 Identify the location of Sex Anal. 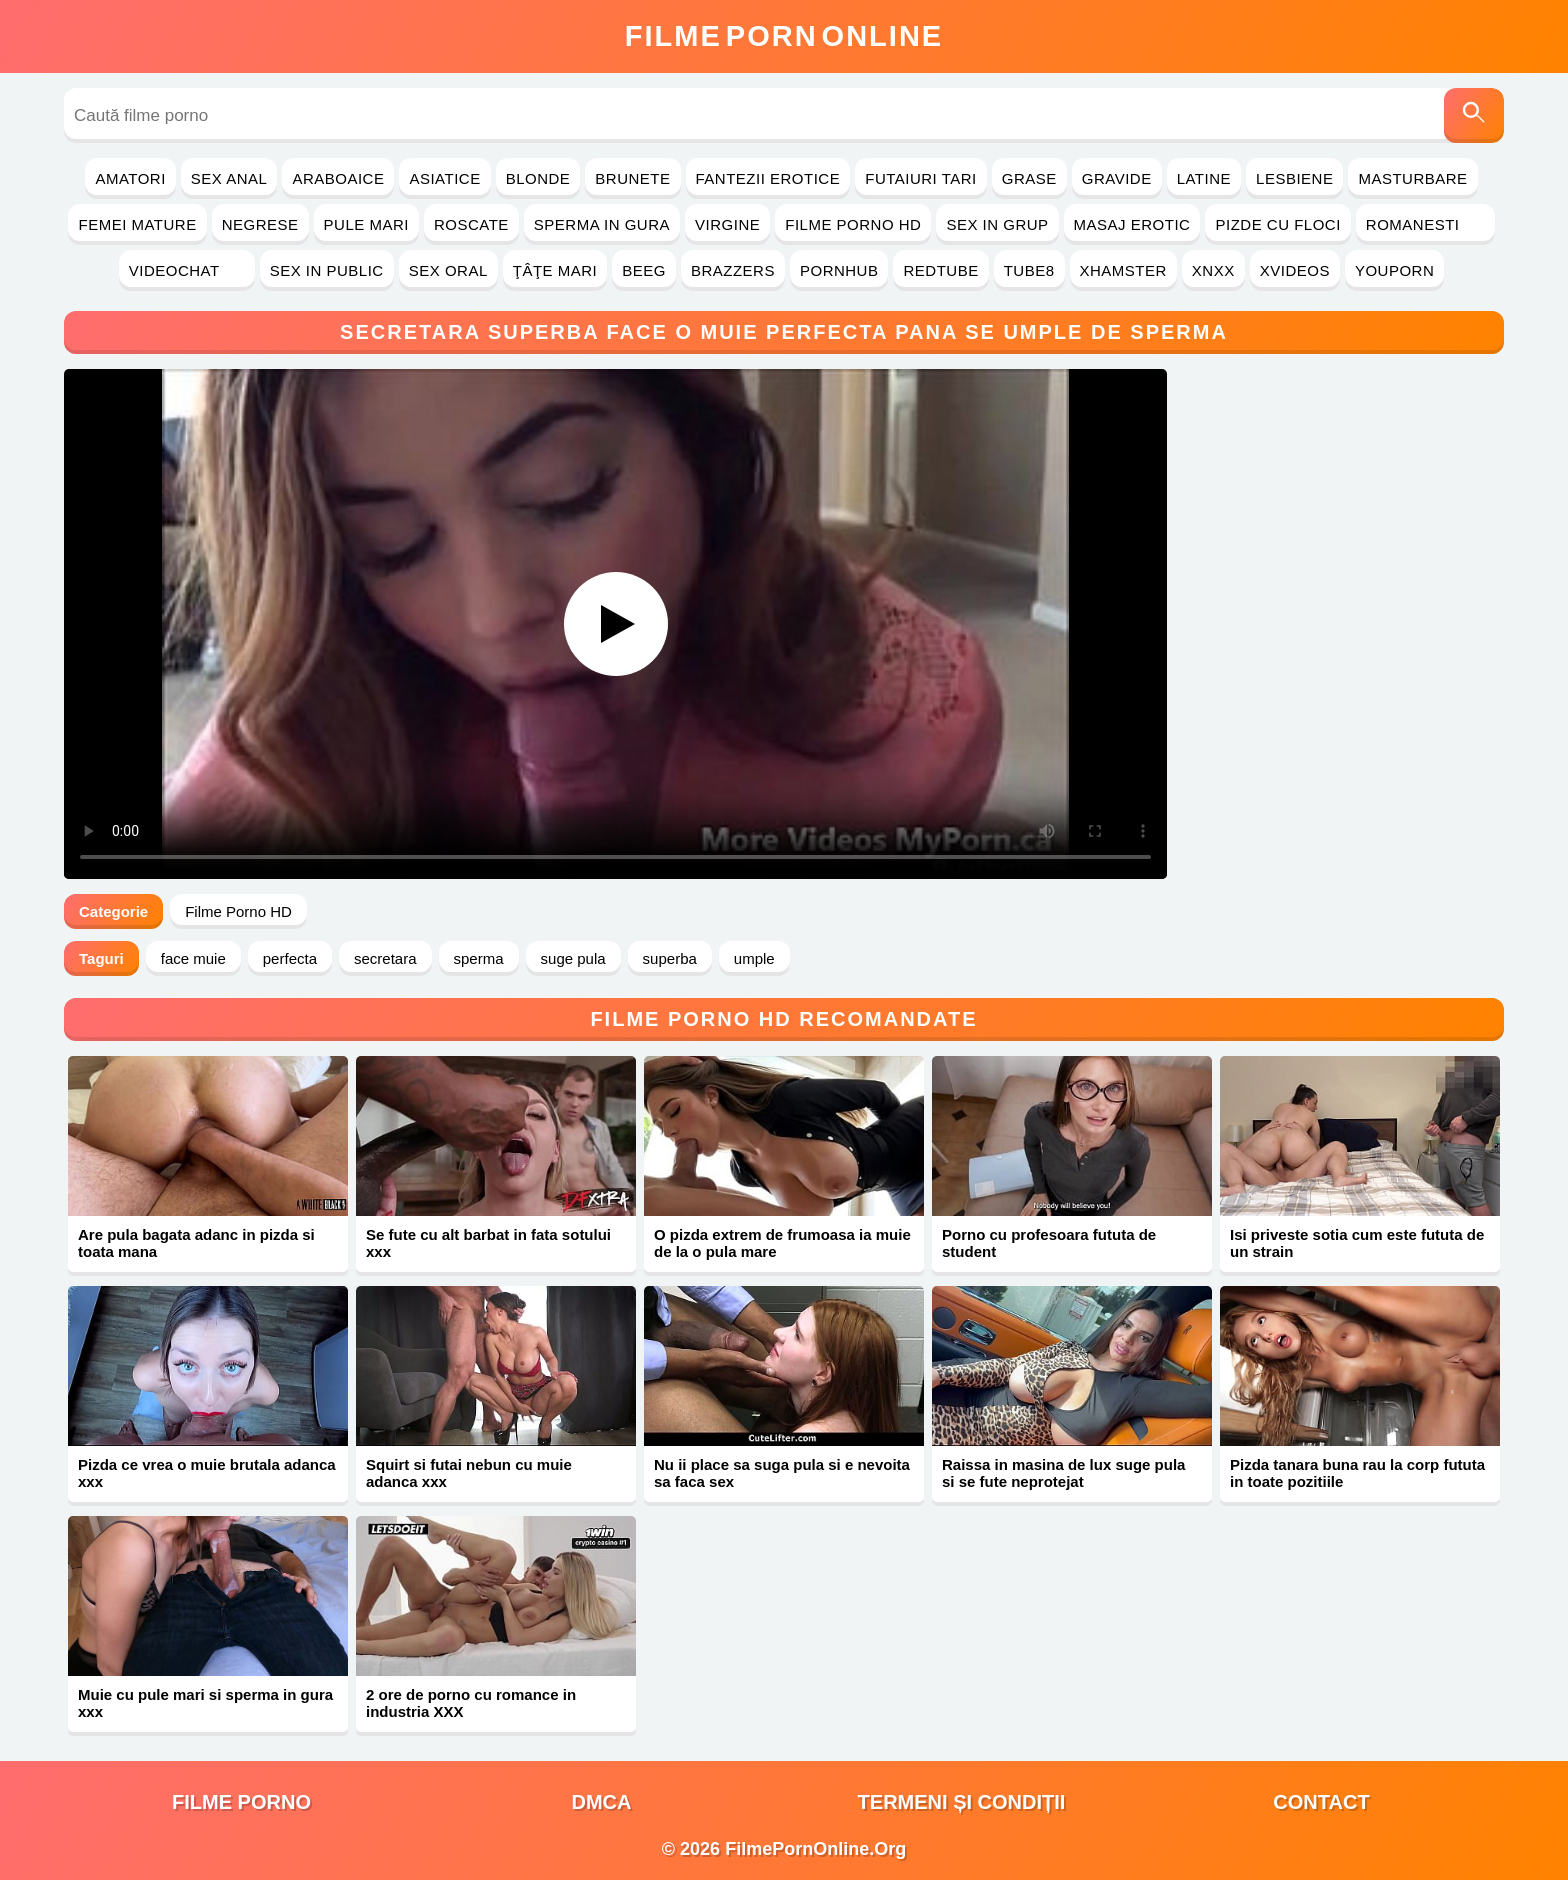
(229, 178).